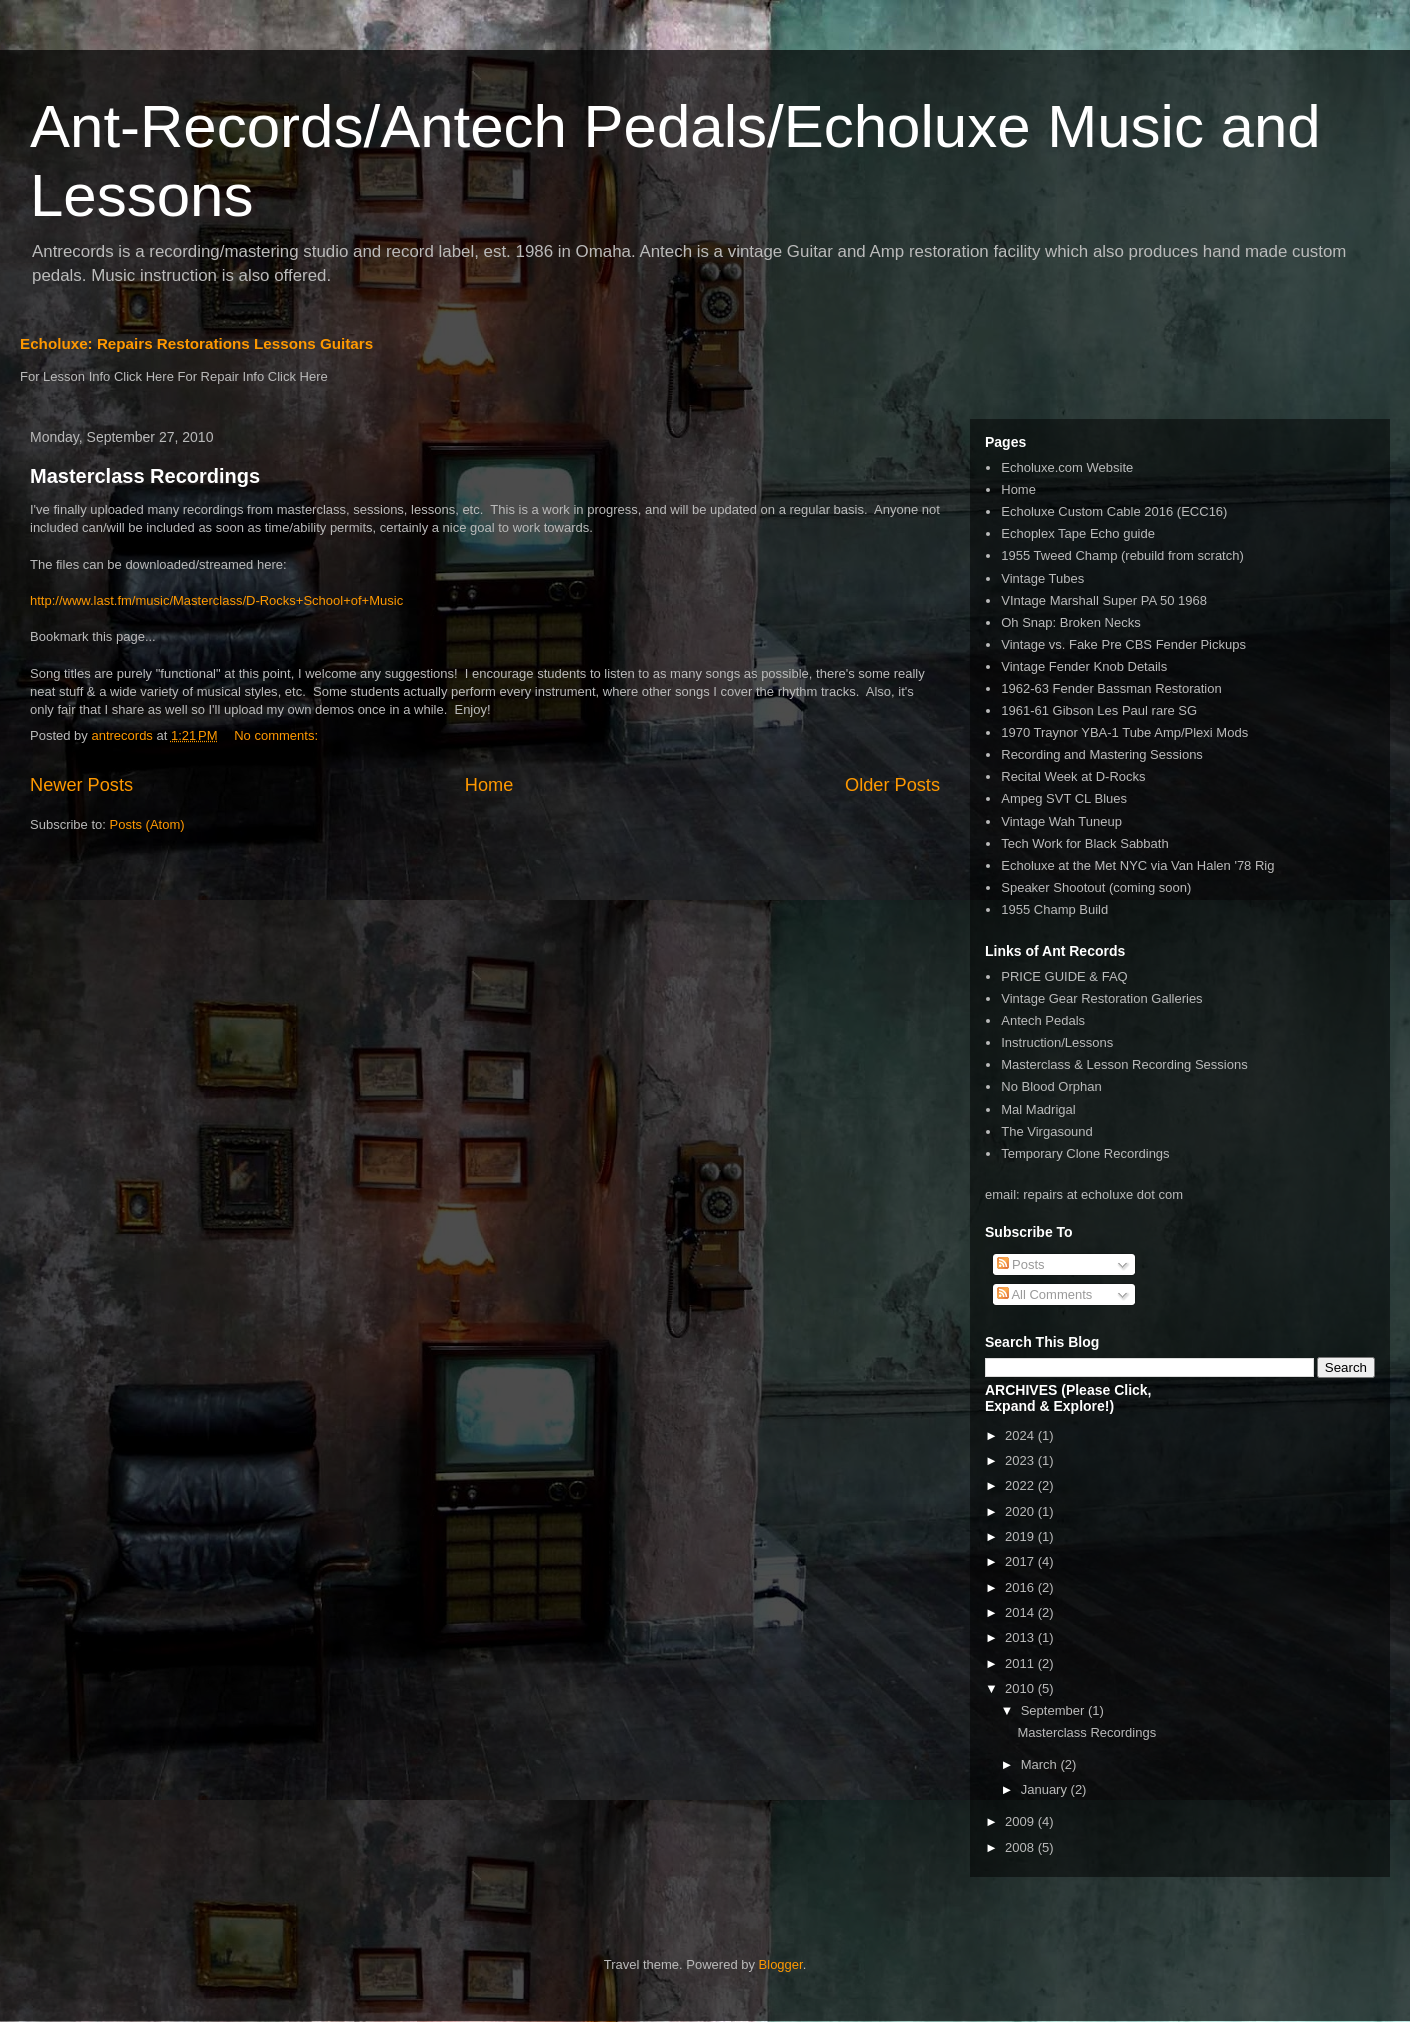  What do you see at coordinates (1099, 710) in the screenshot?
I see `1961-61 Gibson Les Paul rare SG` at bounding box center [1099, 710].